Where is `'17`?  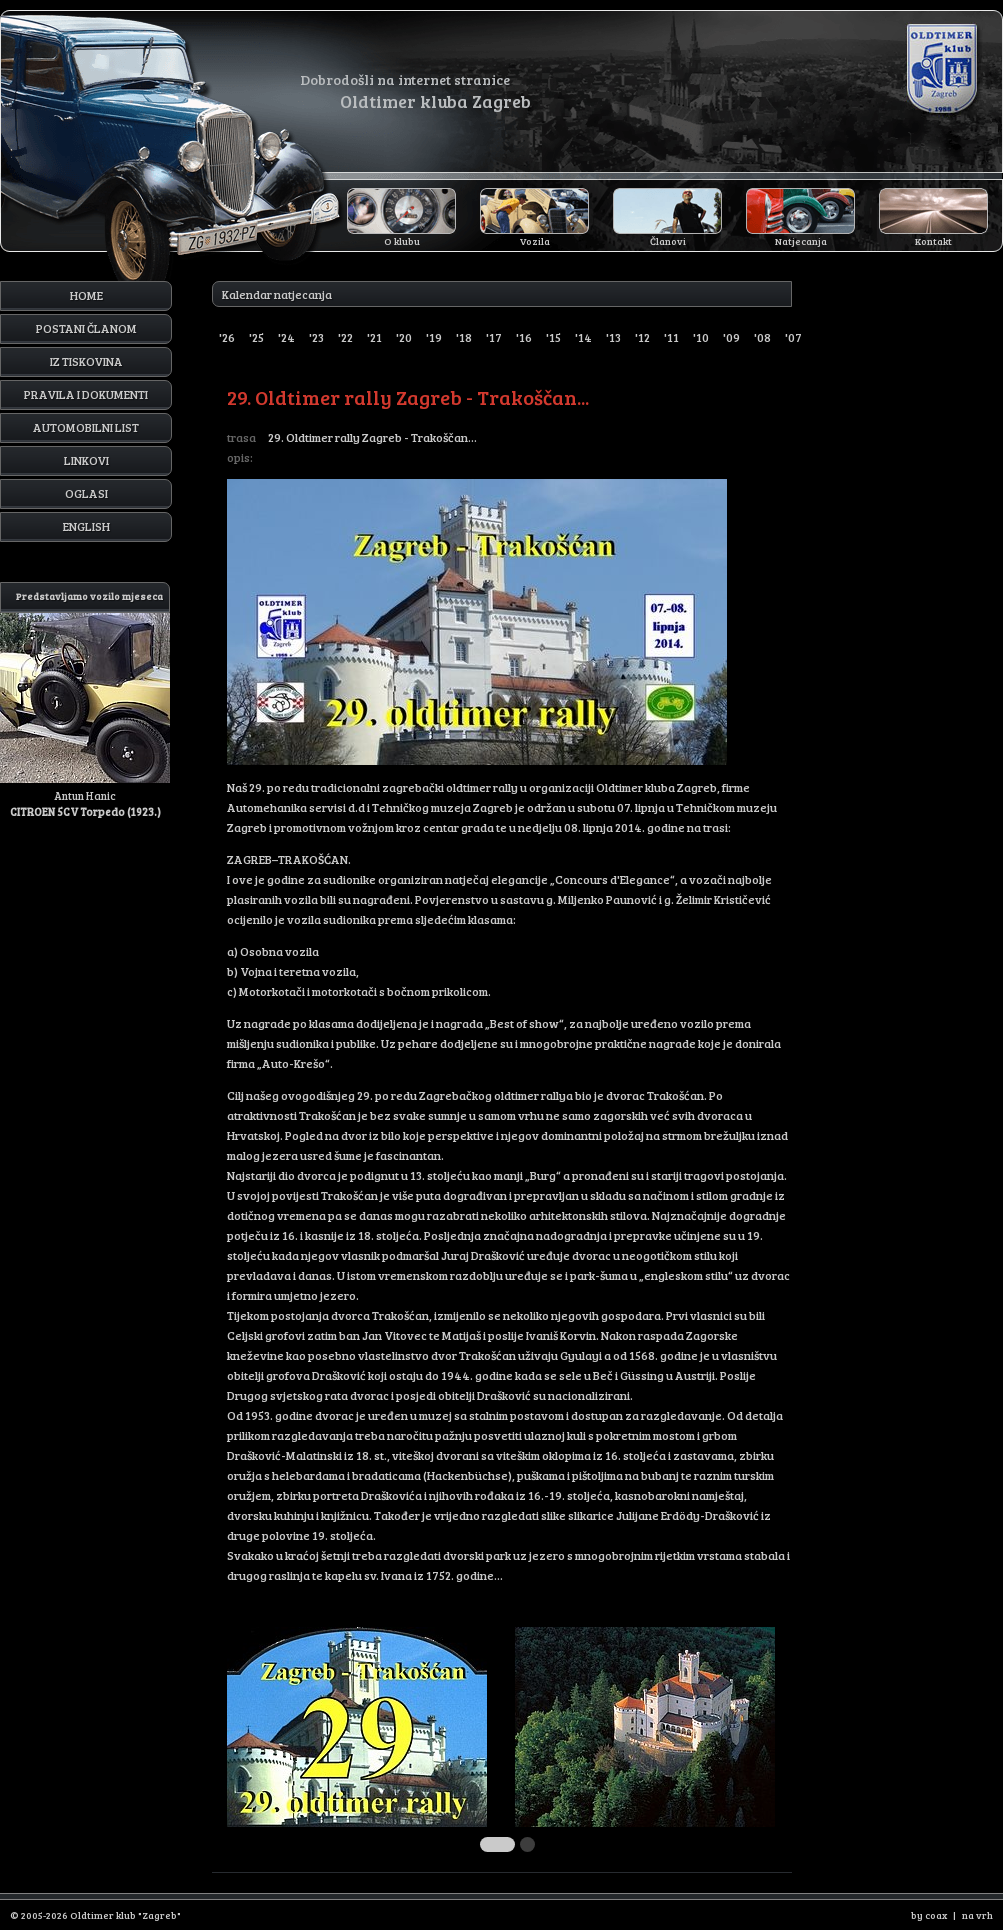
'17 is located at coordinates (494, 337).